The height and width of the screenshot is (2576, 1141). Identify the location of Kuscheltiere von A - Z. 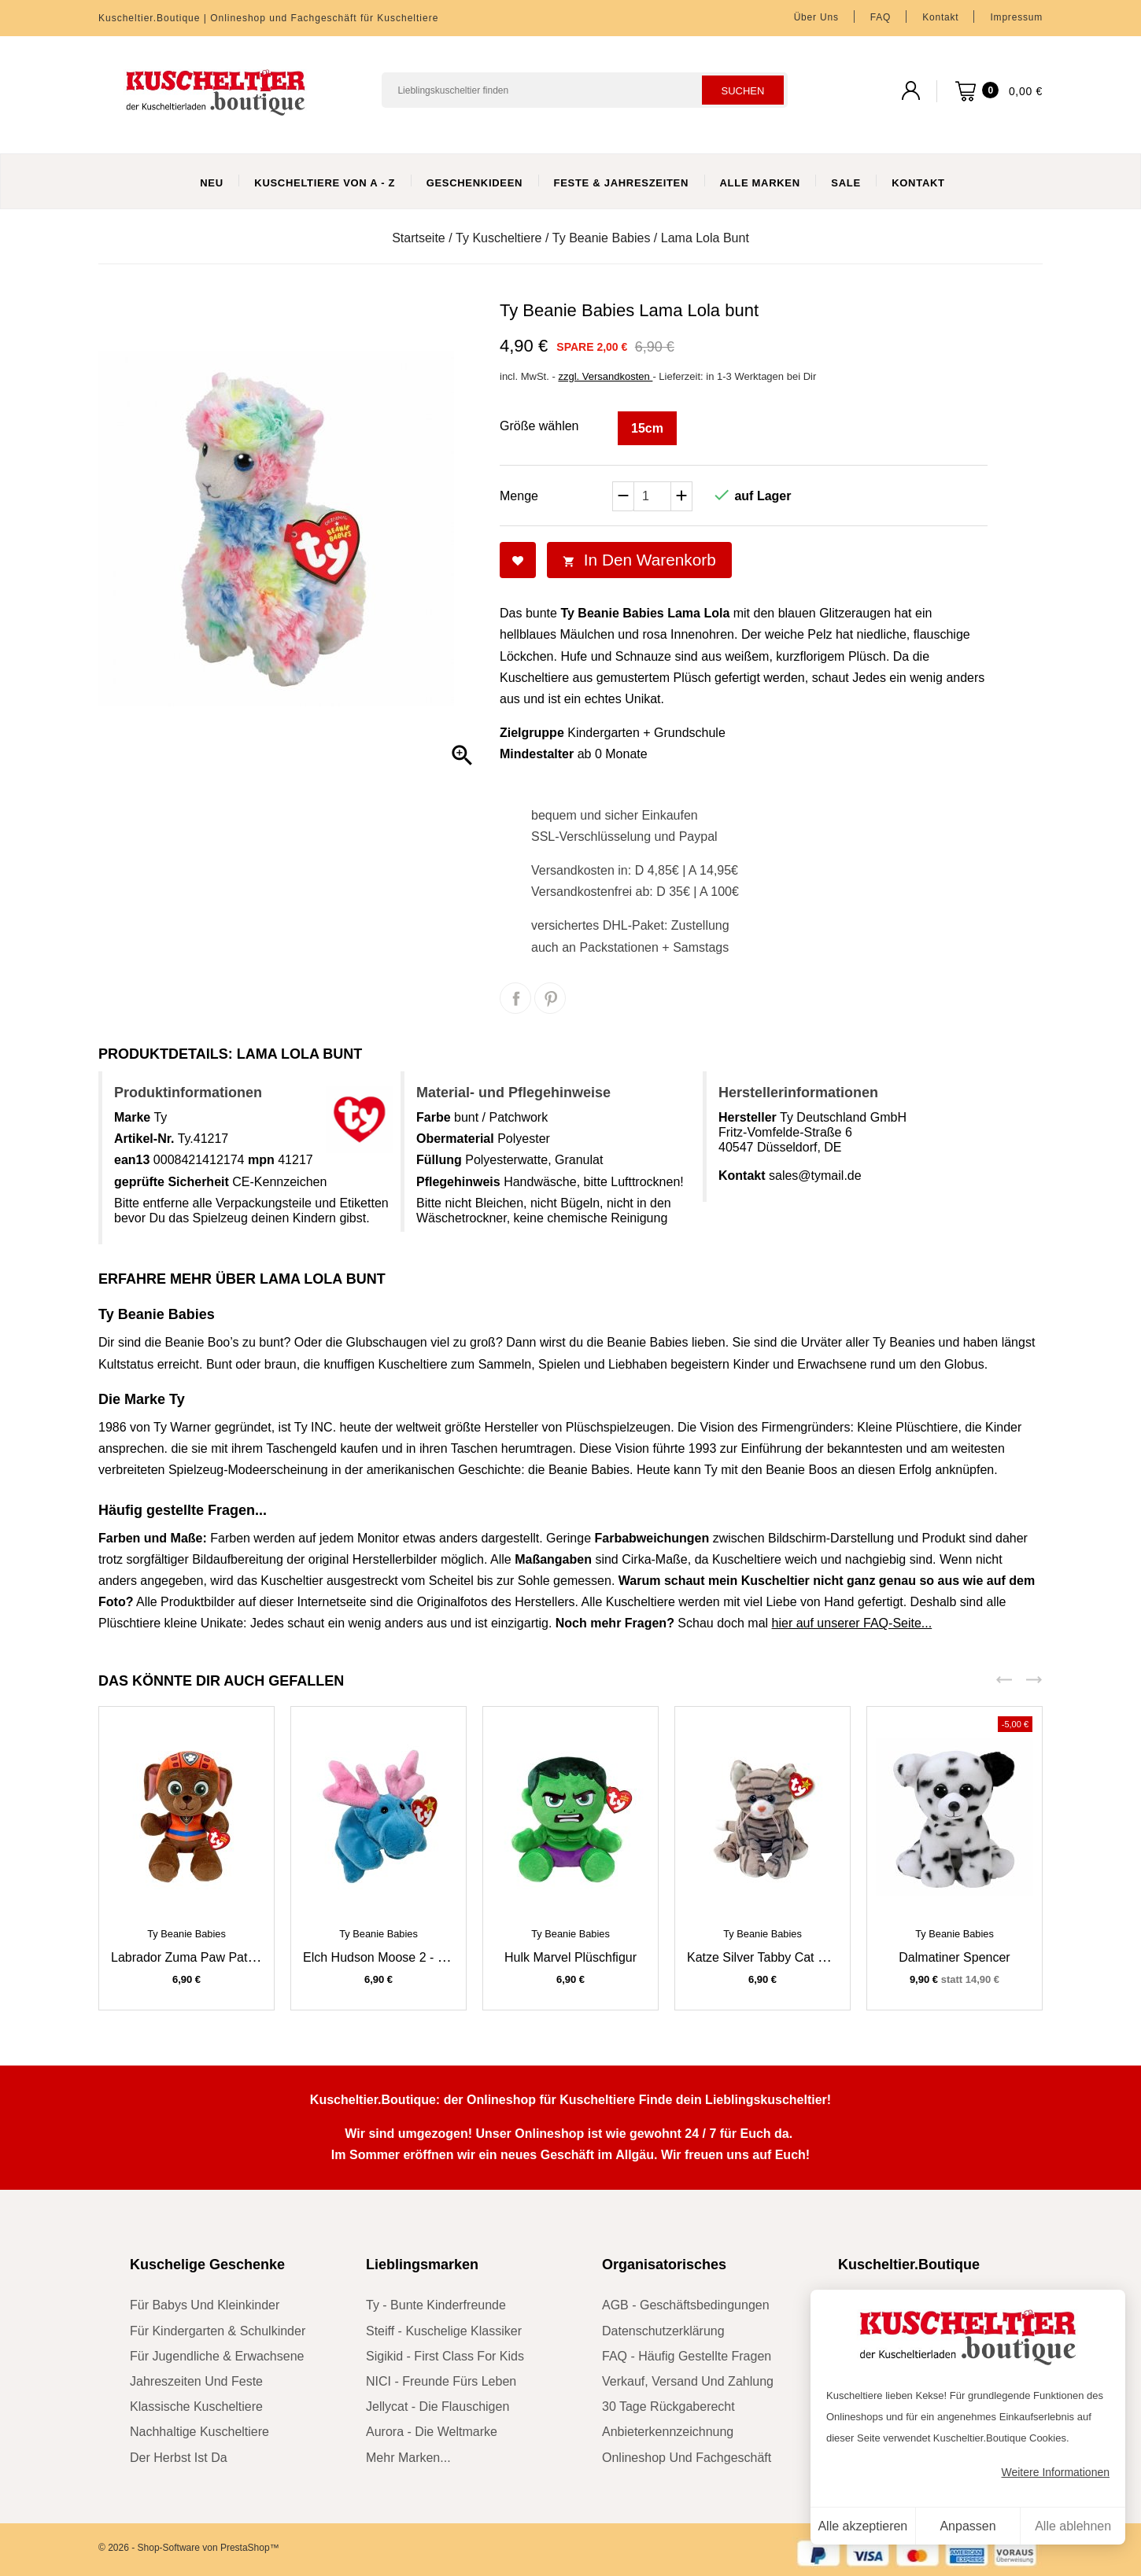
(324, 183).